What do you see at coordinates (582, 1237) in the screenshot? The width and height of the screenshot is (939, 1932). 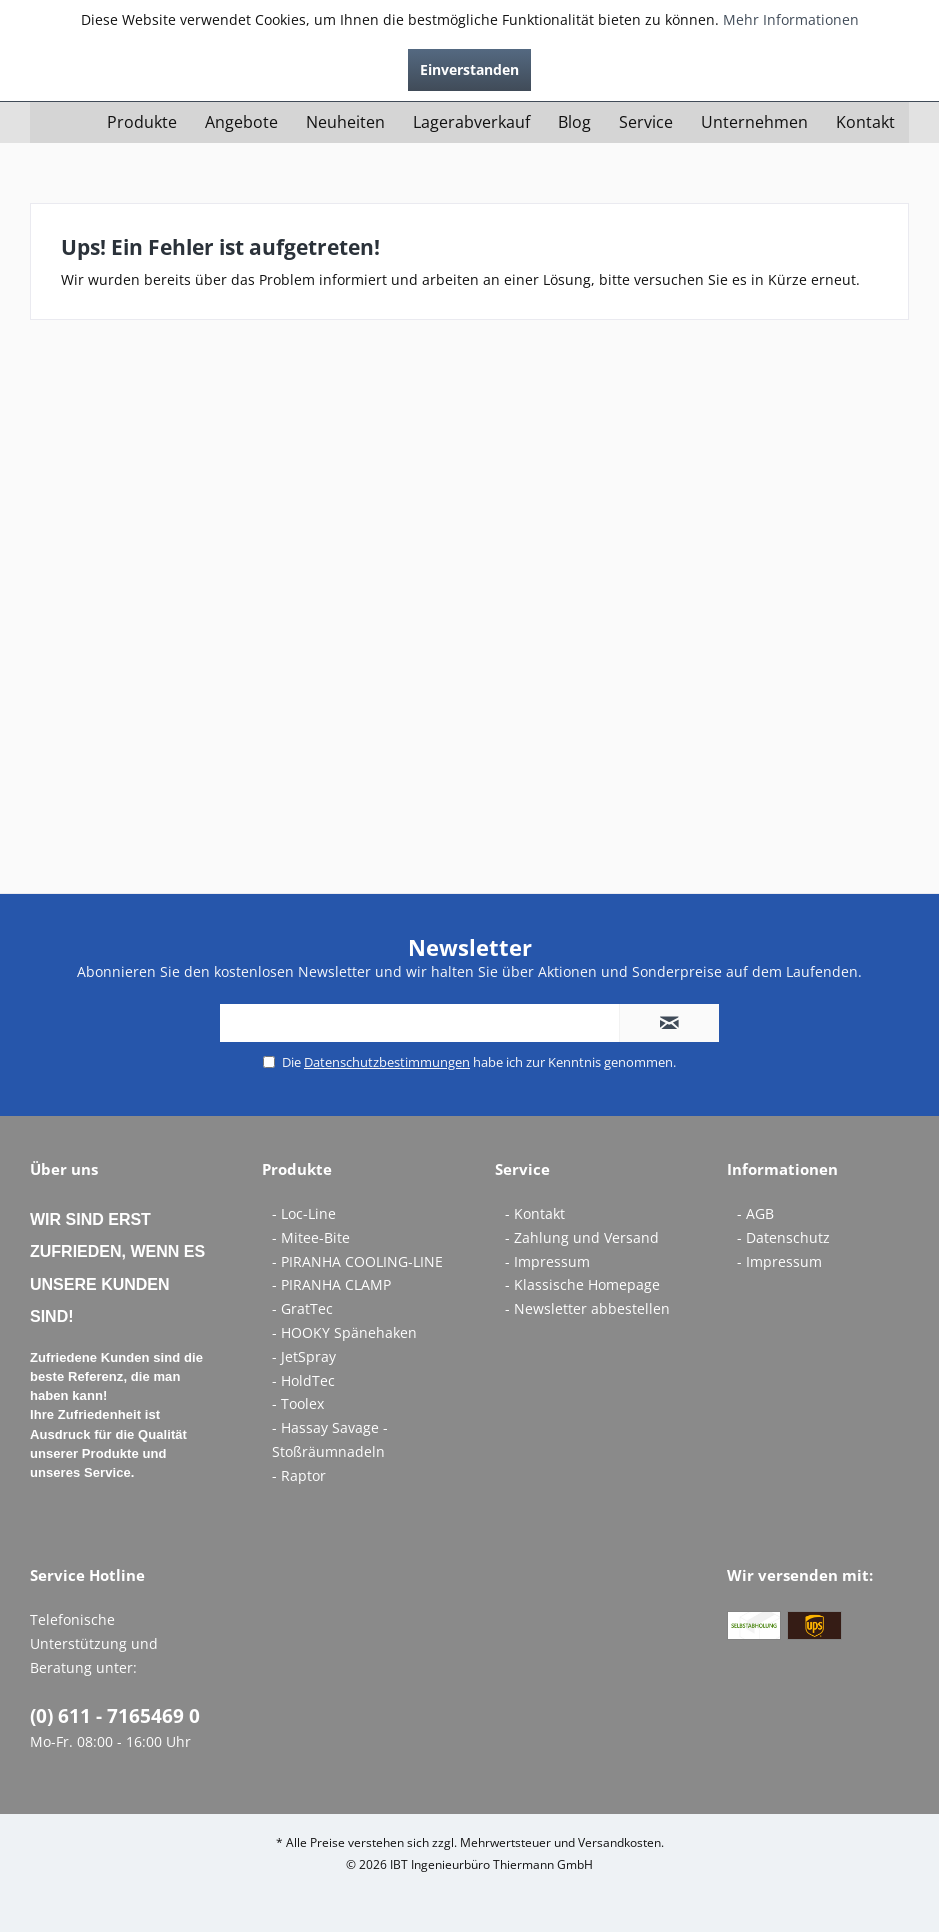 I see `- Zahlung und Versand` at bounding box center [582, 1237].